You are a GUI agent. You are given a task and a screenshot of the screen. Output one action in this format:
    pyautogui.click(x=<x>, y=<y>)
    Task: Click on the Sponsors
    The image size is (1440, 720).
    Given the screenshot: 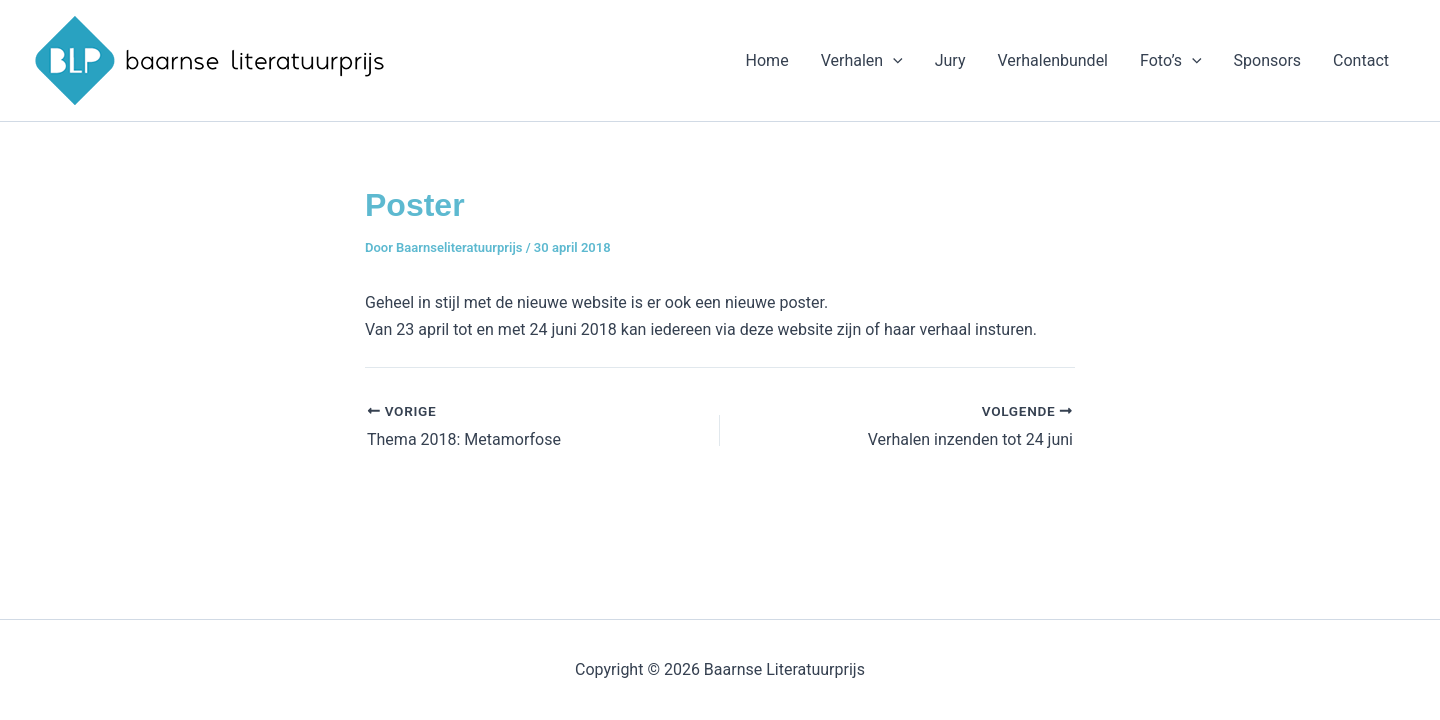 What is the action you would take?
    pyautogui.click(x=1268, y=60)
    